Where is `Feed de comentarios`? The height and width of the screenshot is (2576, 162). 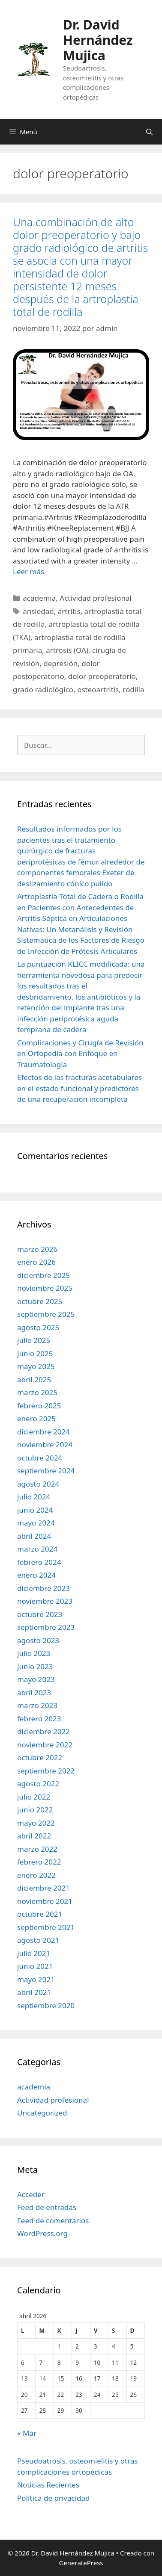
Feed de comentarios is located at coordinates (53, 2220).